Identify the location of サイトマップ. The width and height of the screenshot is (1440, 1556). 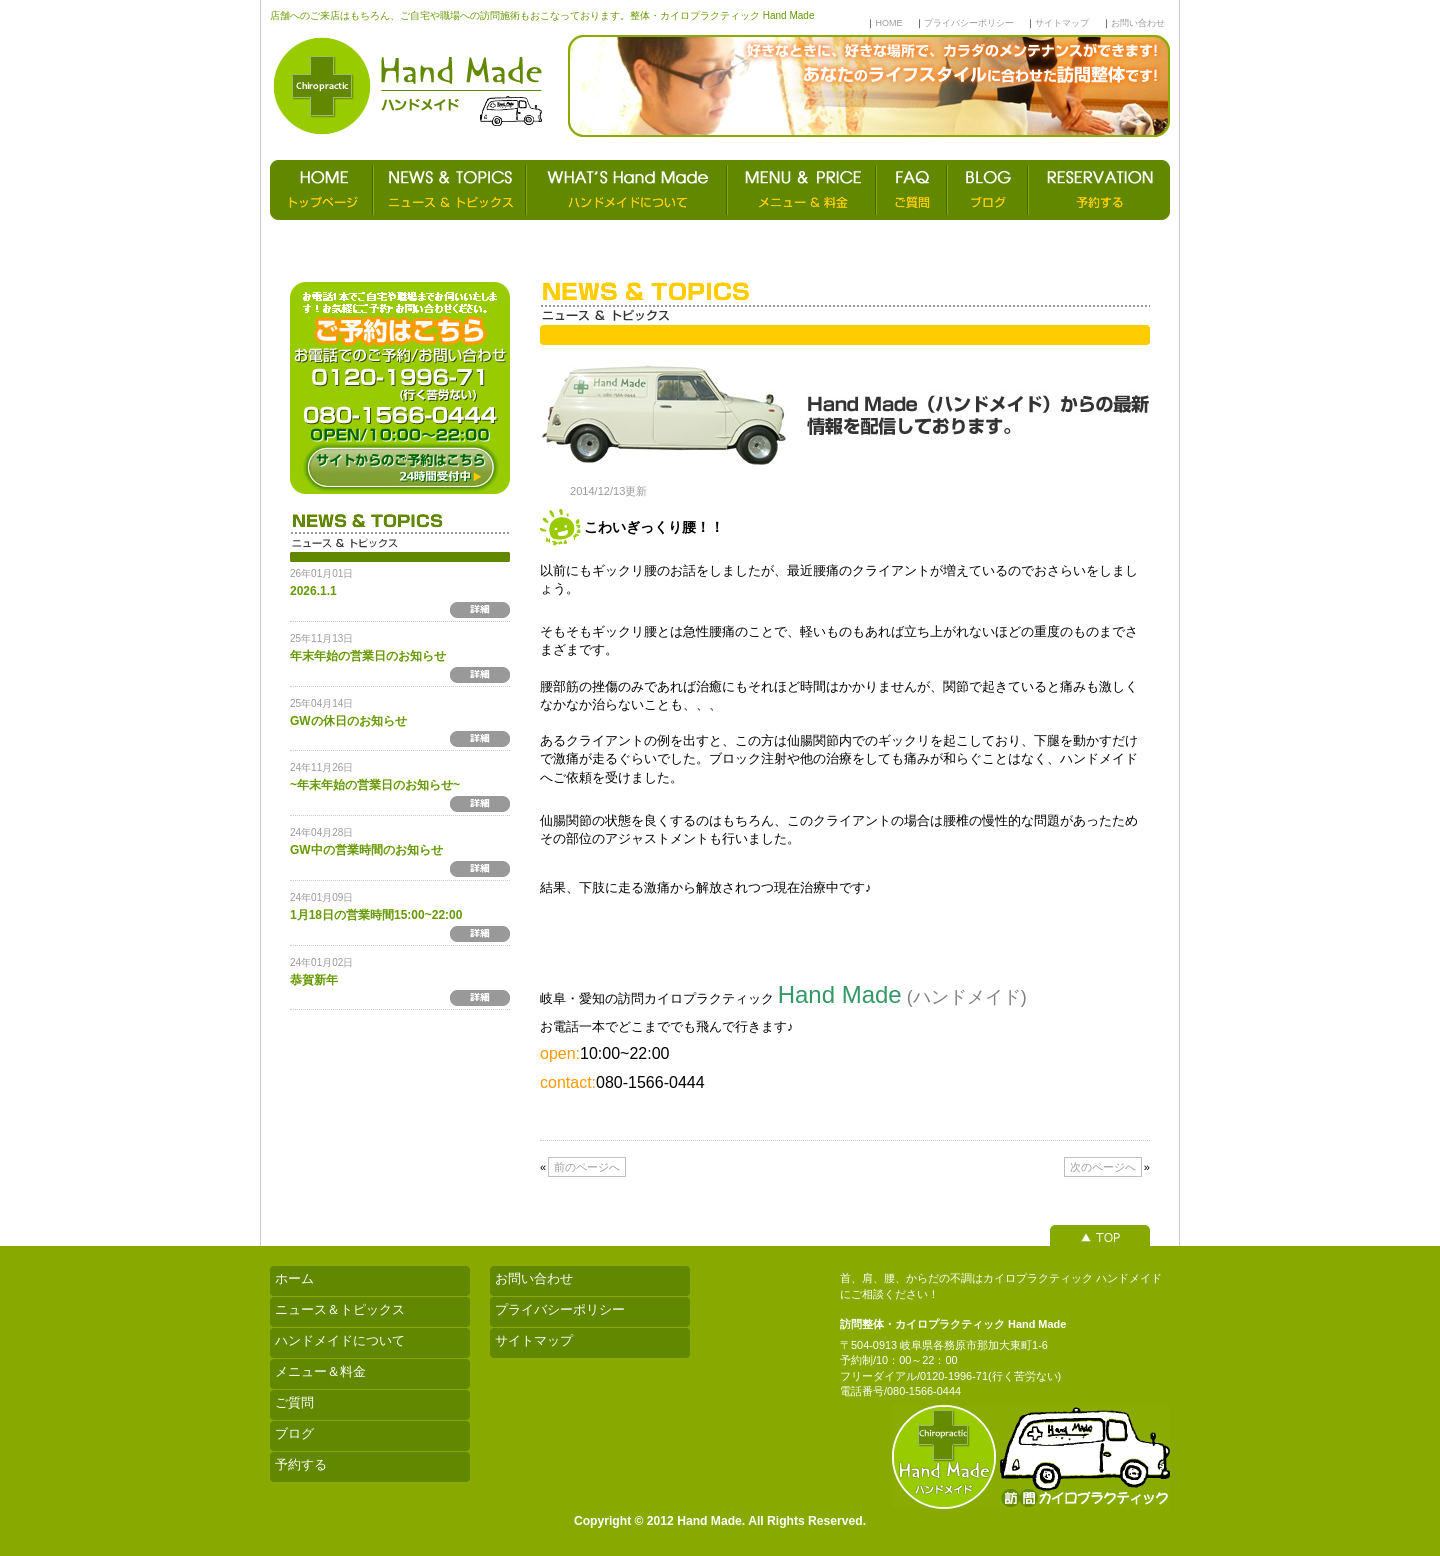
(1062, 23).